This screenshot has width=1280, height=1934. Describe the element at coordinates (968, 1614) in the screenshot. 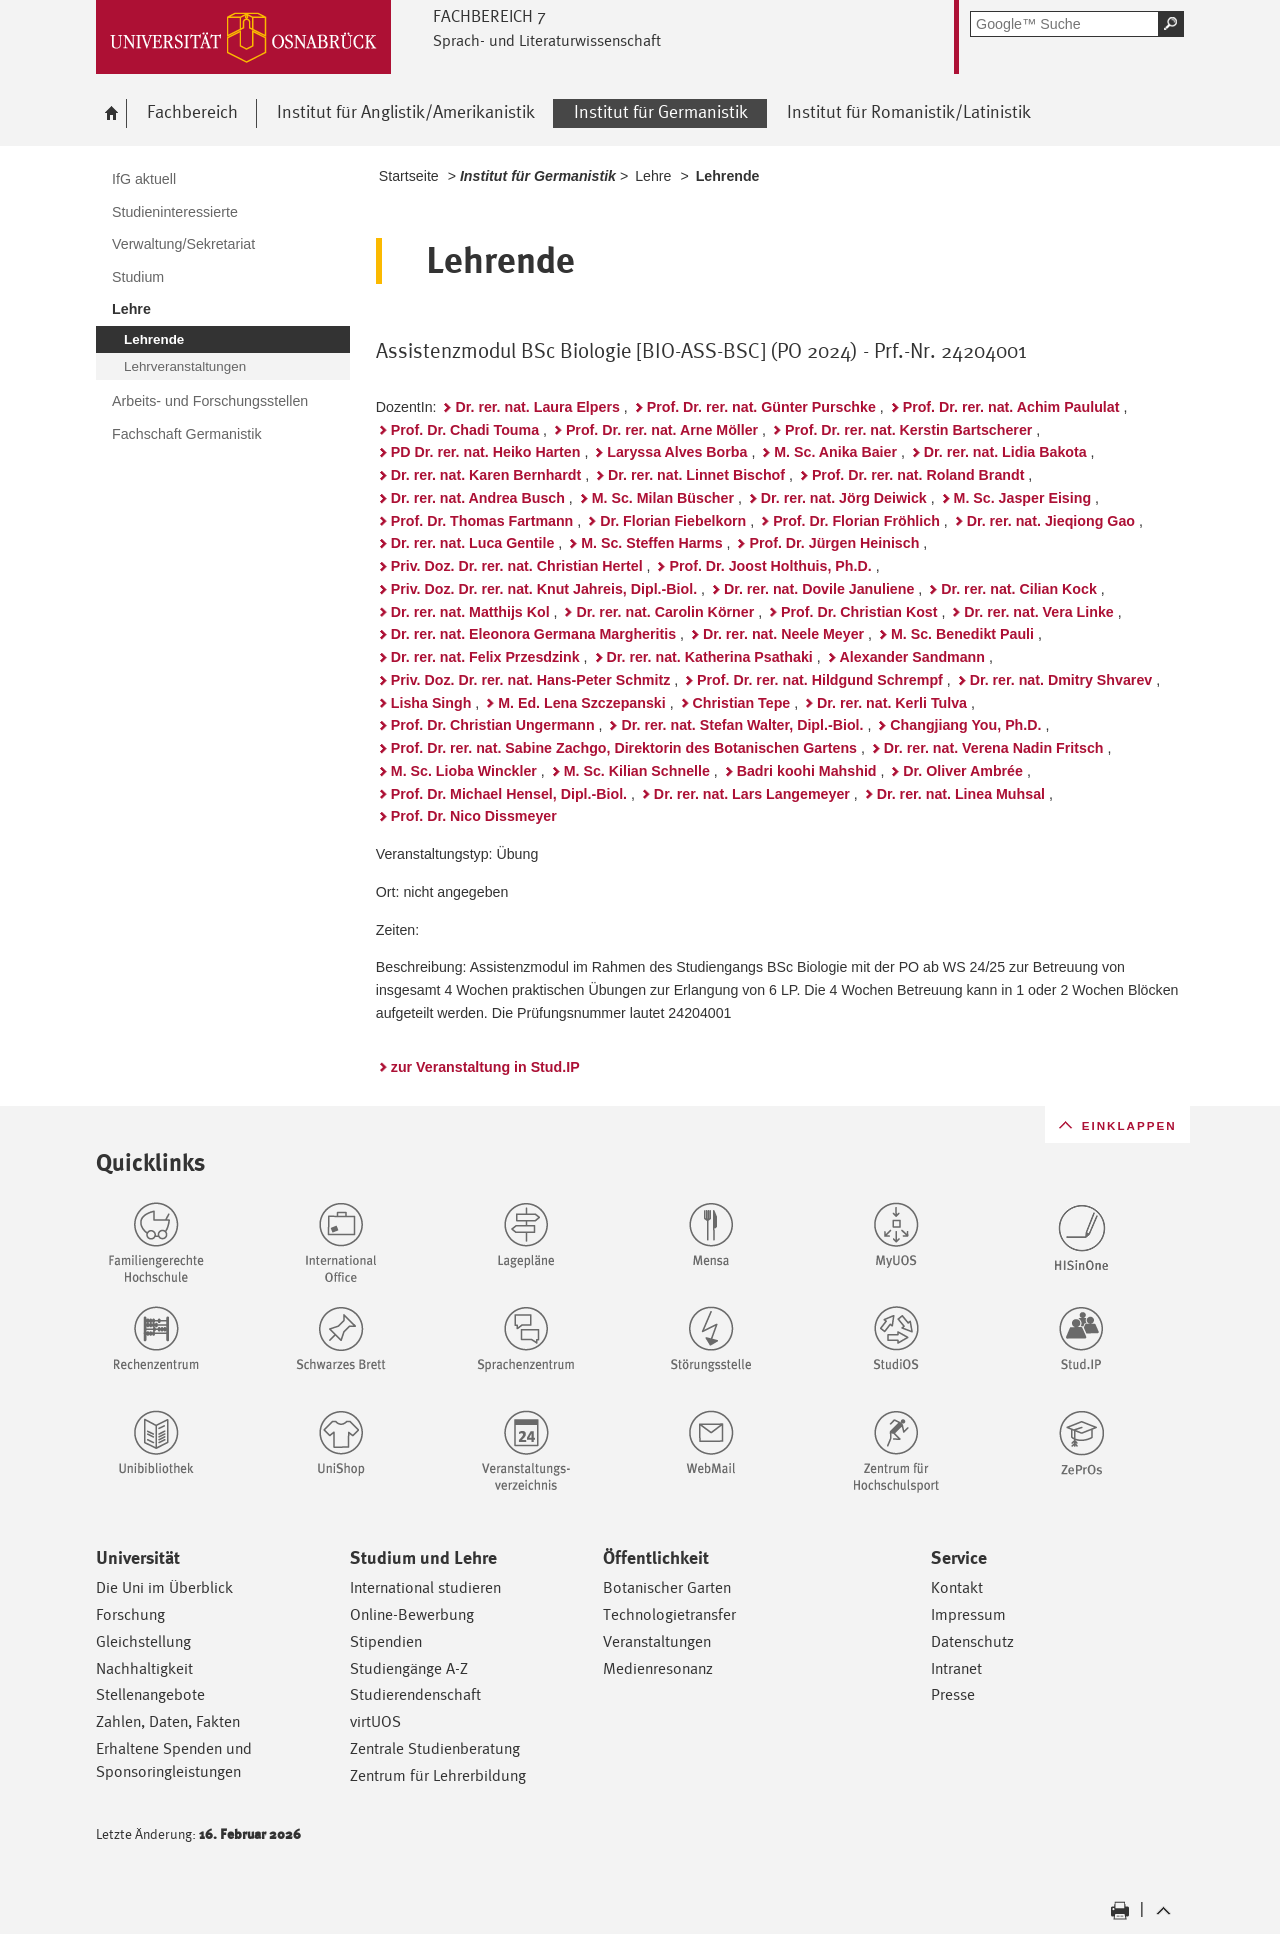

I see `Impressum` at that location.